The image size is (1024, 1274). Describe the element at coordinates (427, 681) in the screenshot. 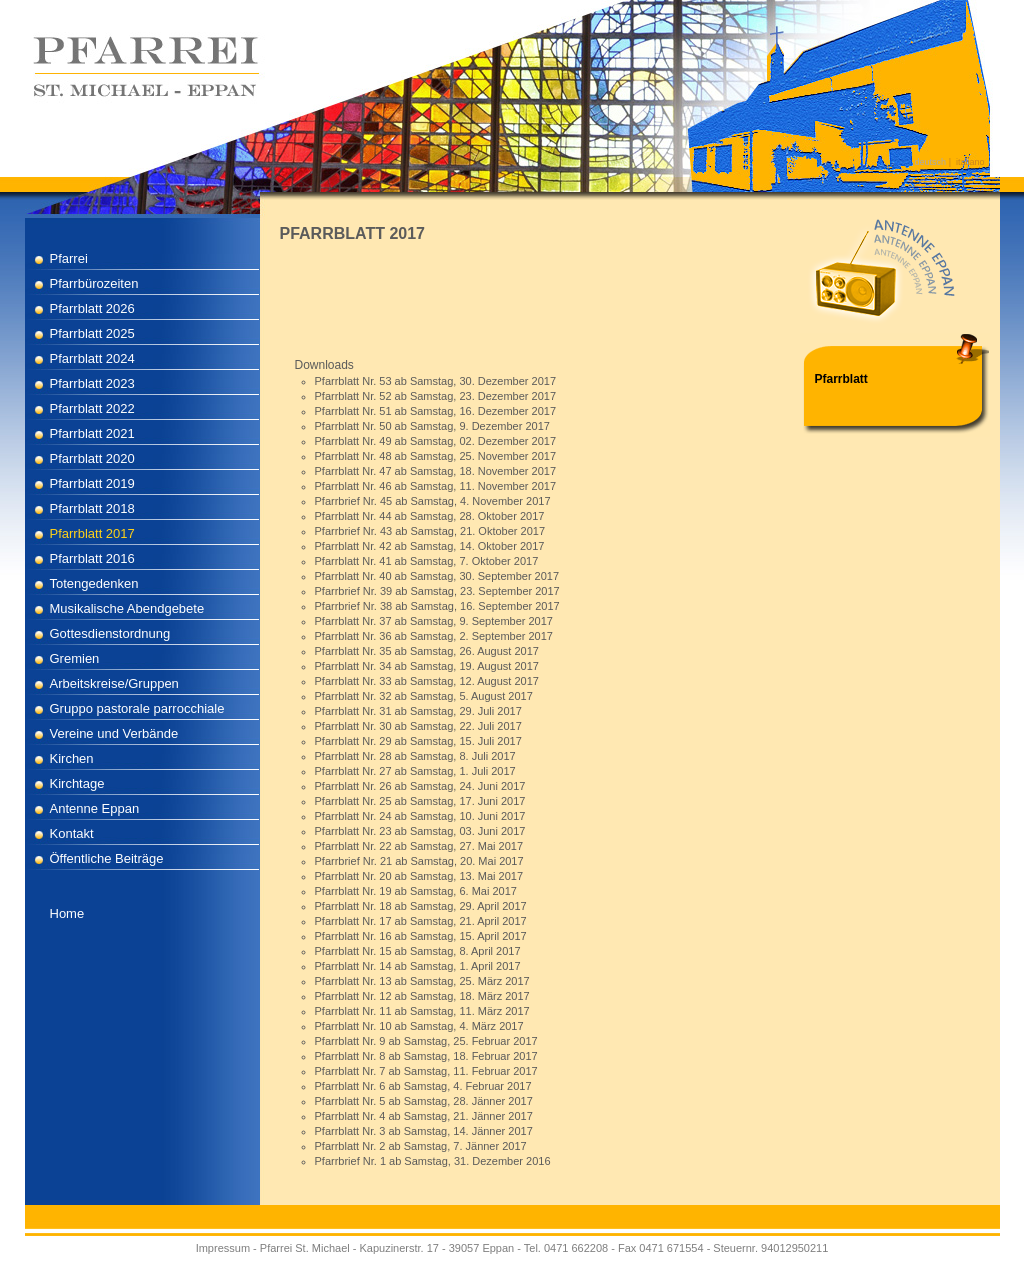

I see `Pfarrblatt Nr. 33 ab Samstag, 12. August 2017` at that location.